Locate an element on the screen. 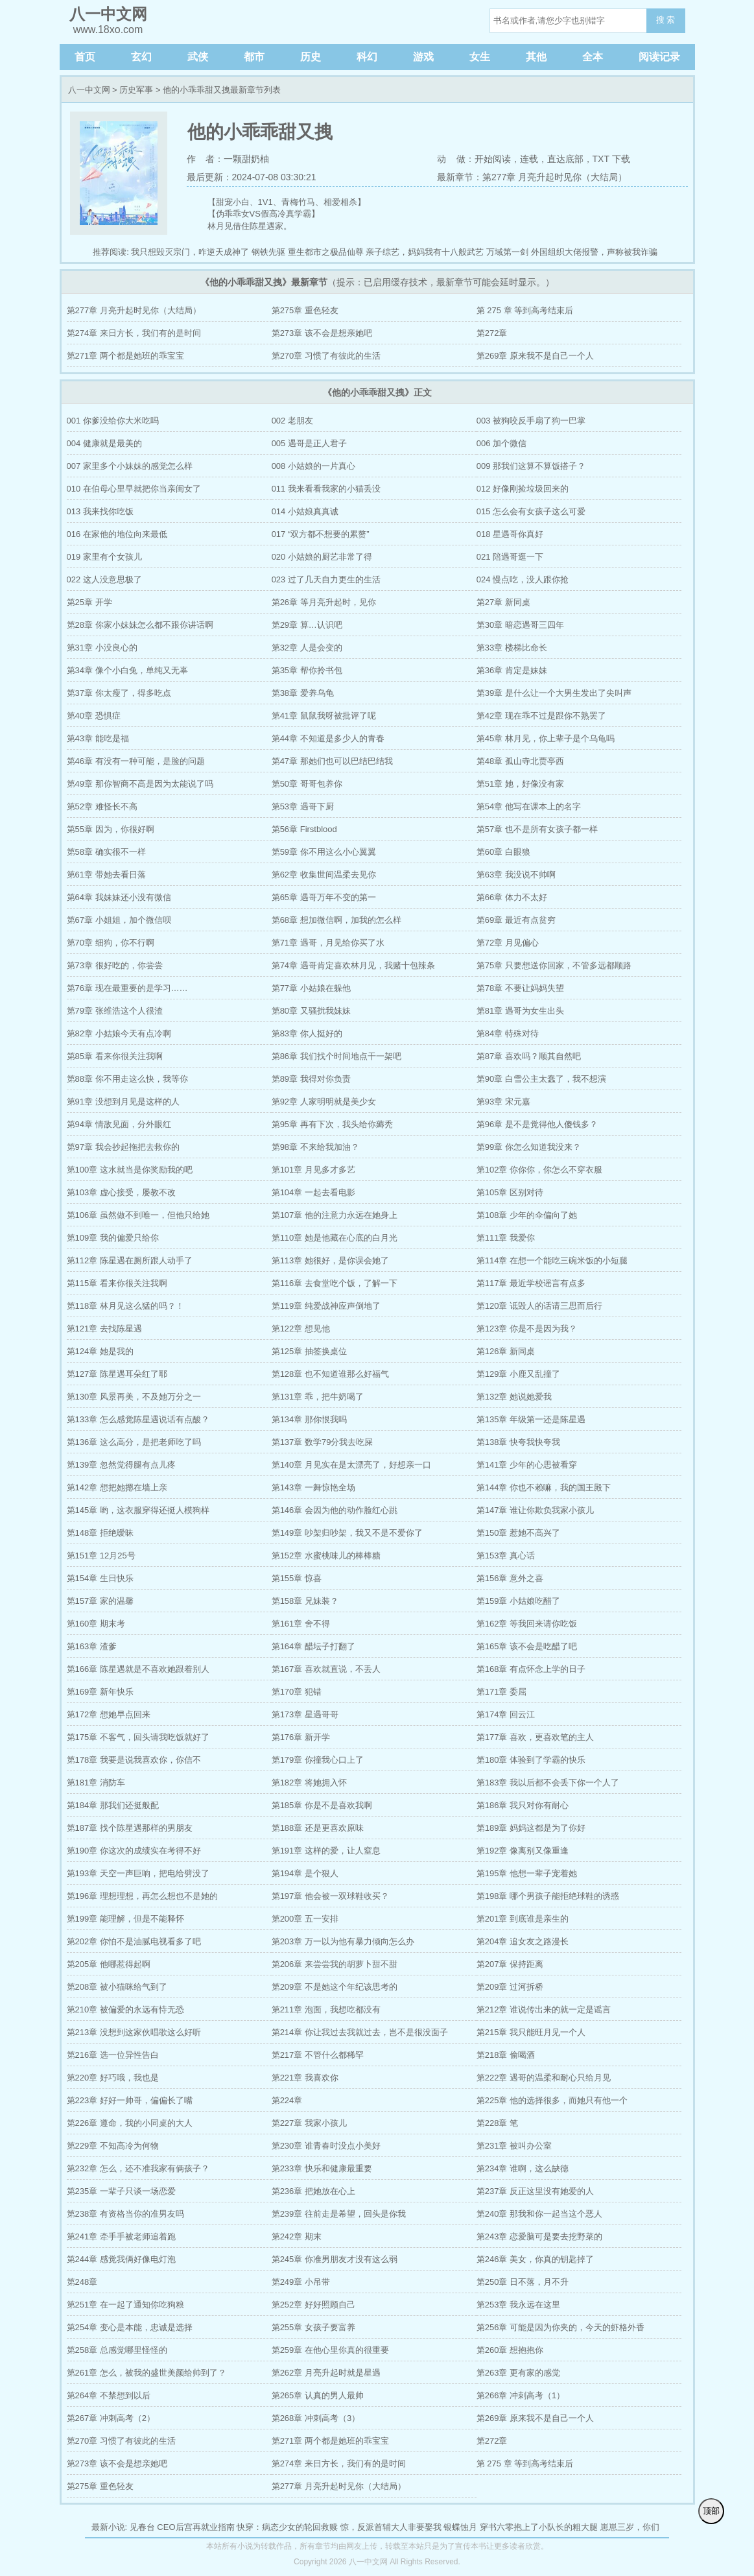 This screenshot has width=754, height=2576. 第179章 你撞我心口上了 is located at coordinates (318, 1760).